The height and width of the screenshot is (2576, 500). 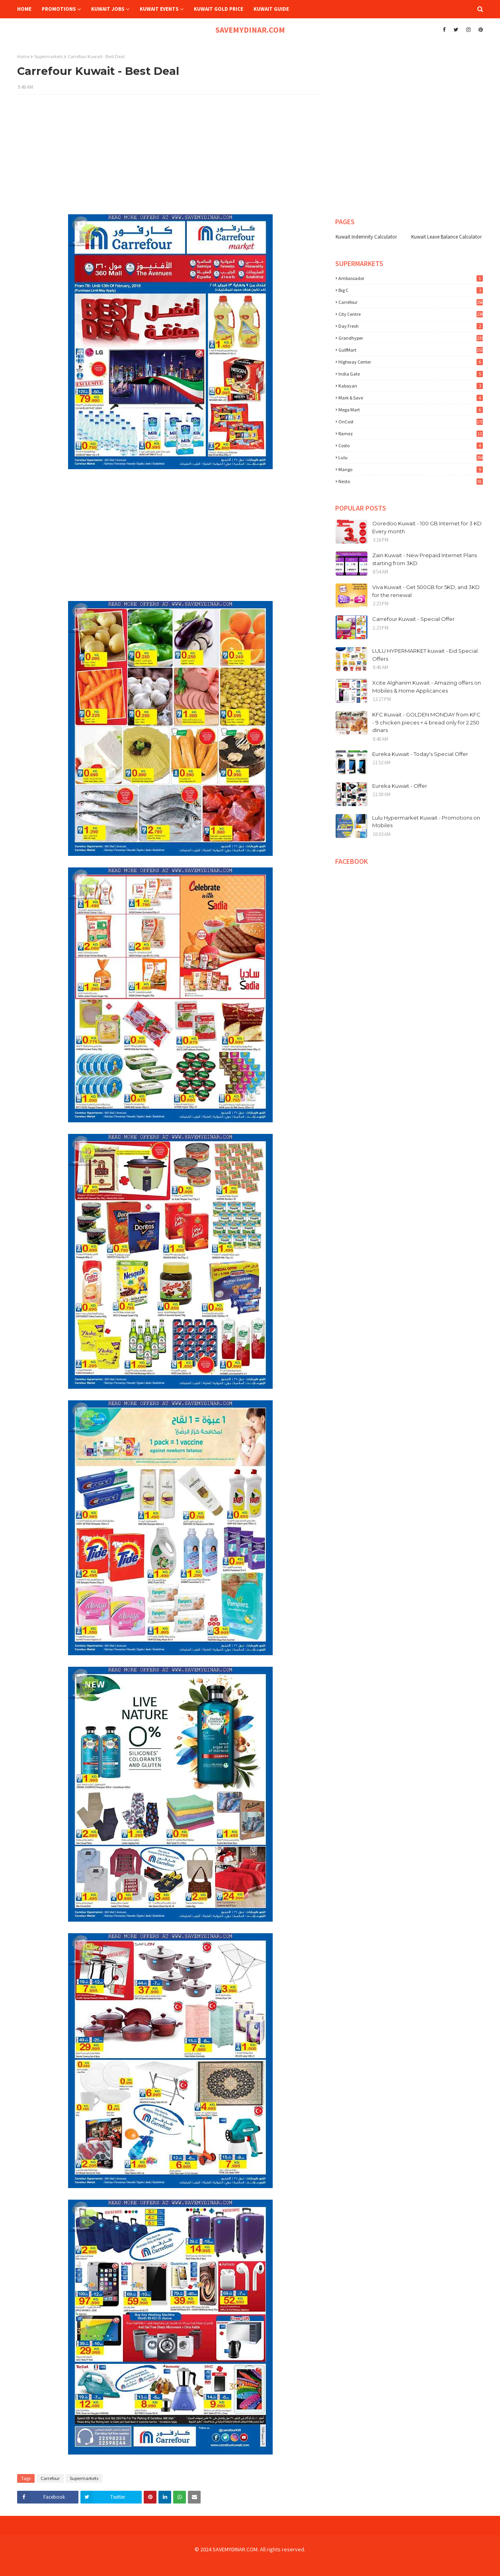 What do you see at coordinates (426, 821) in the screenshot?
I see `Lulu Hypermarket Kuwait - Promotions on Mobiles` at bounding box center [426, 821].